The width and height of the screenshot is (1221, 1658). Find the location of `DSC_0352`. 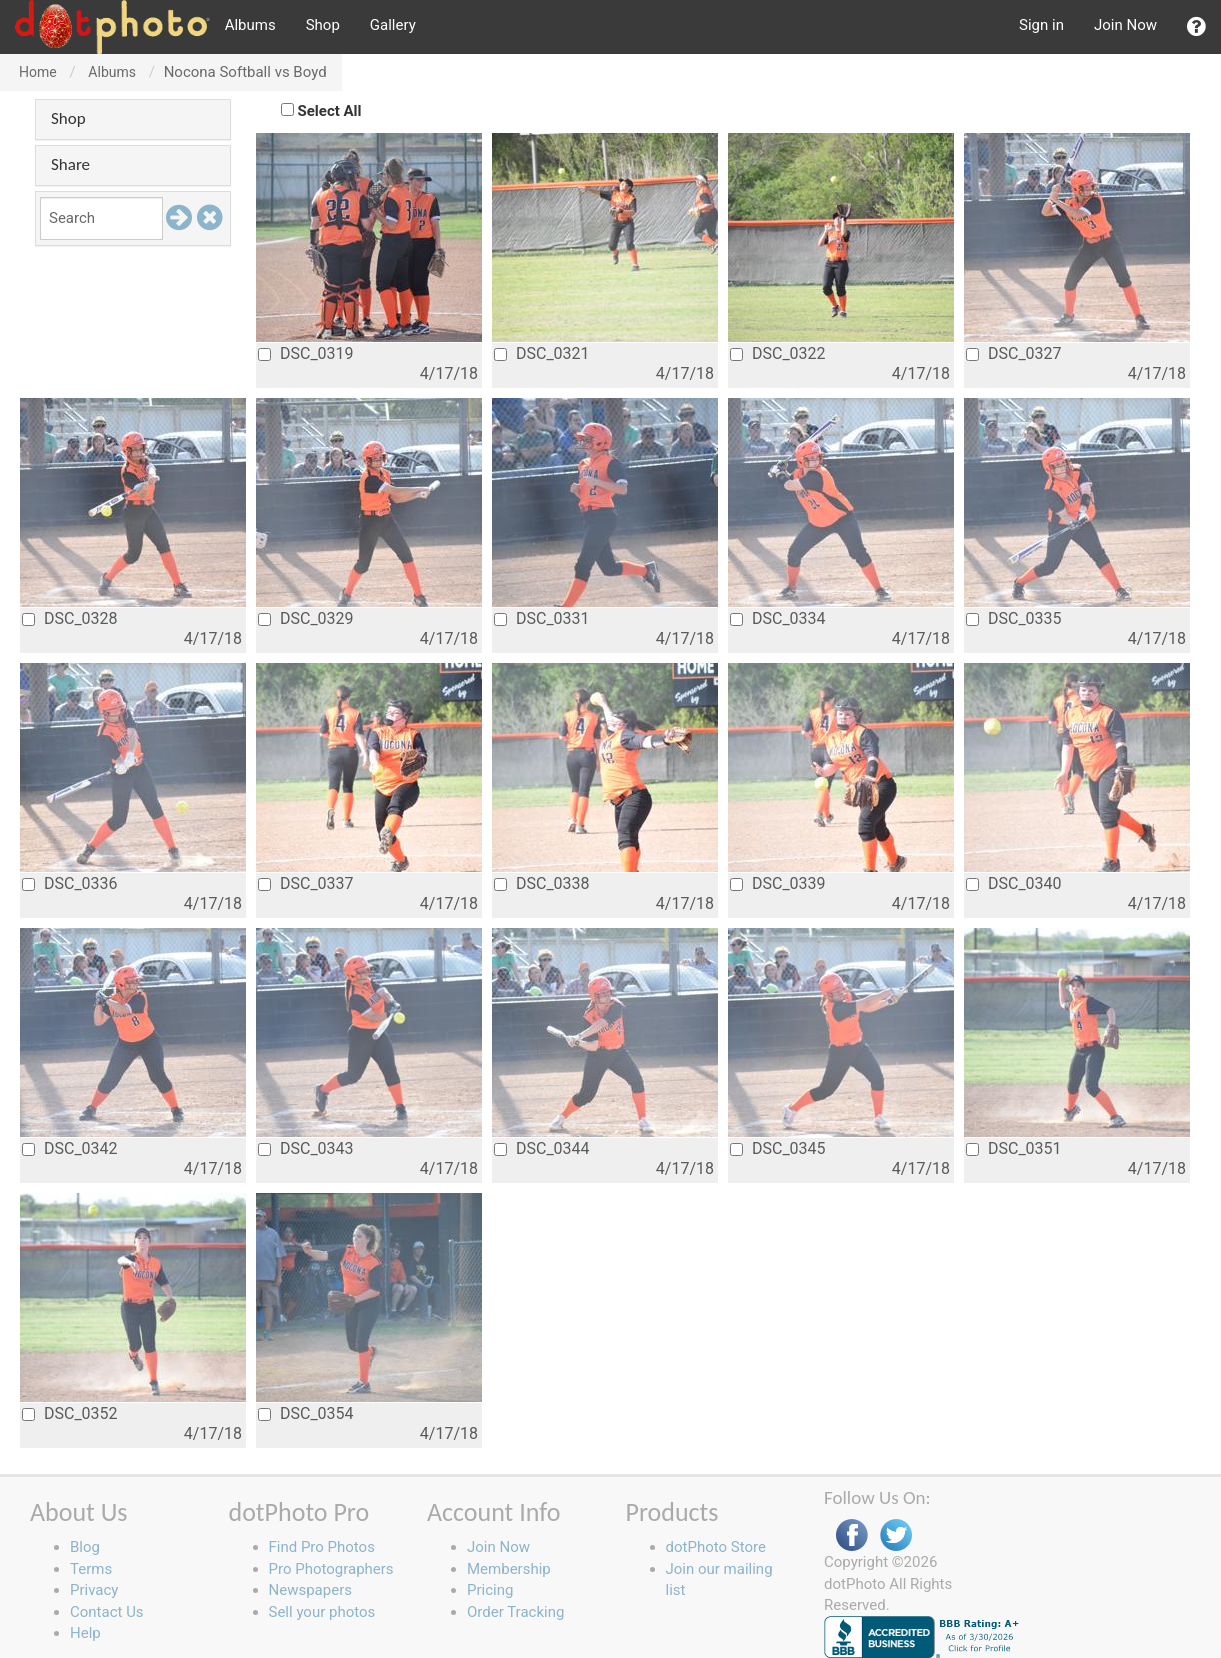

DSC_0352 is located at coordinates (70, 1413).